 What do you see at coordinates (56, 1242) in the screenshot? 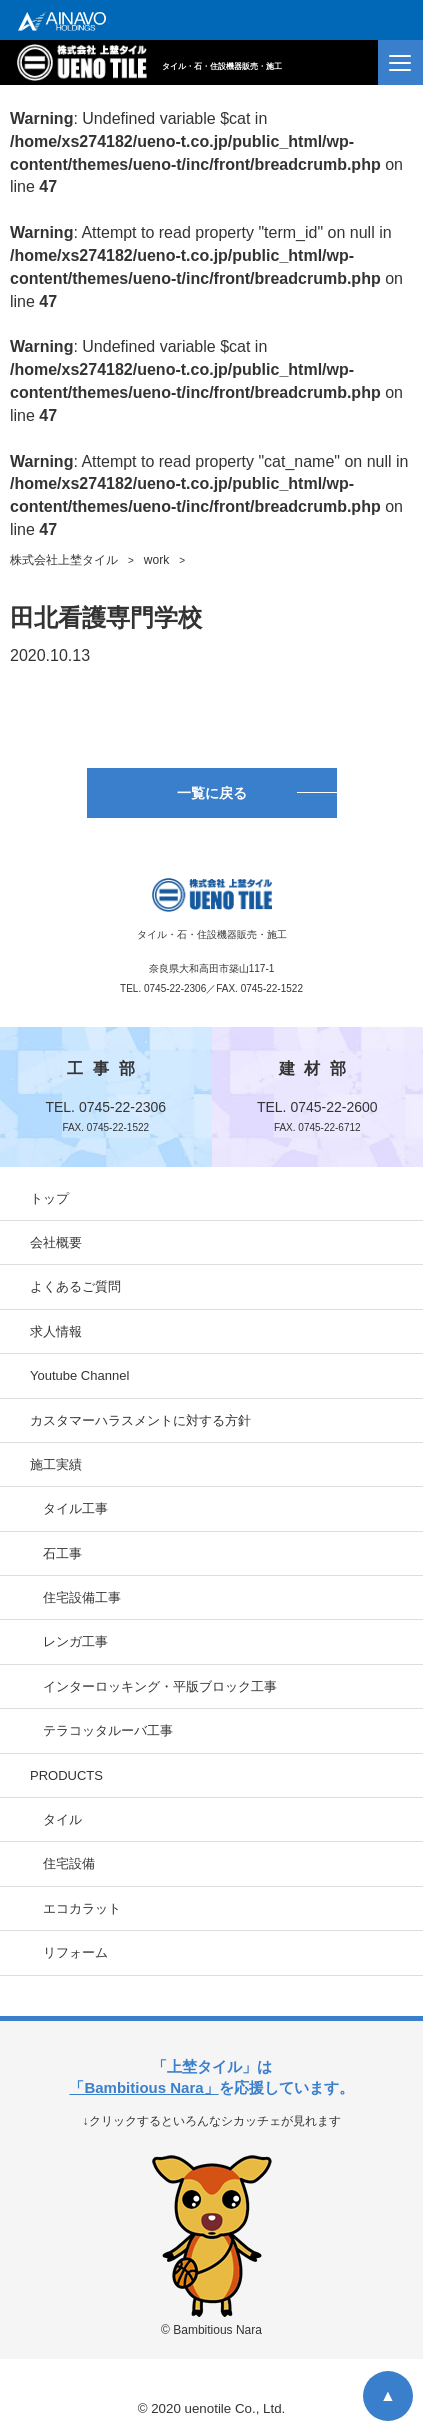
I see `会社概要` at bounding box center [56, 1242].